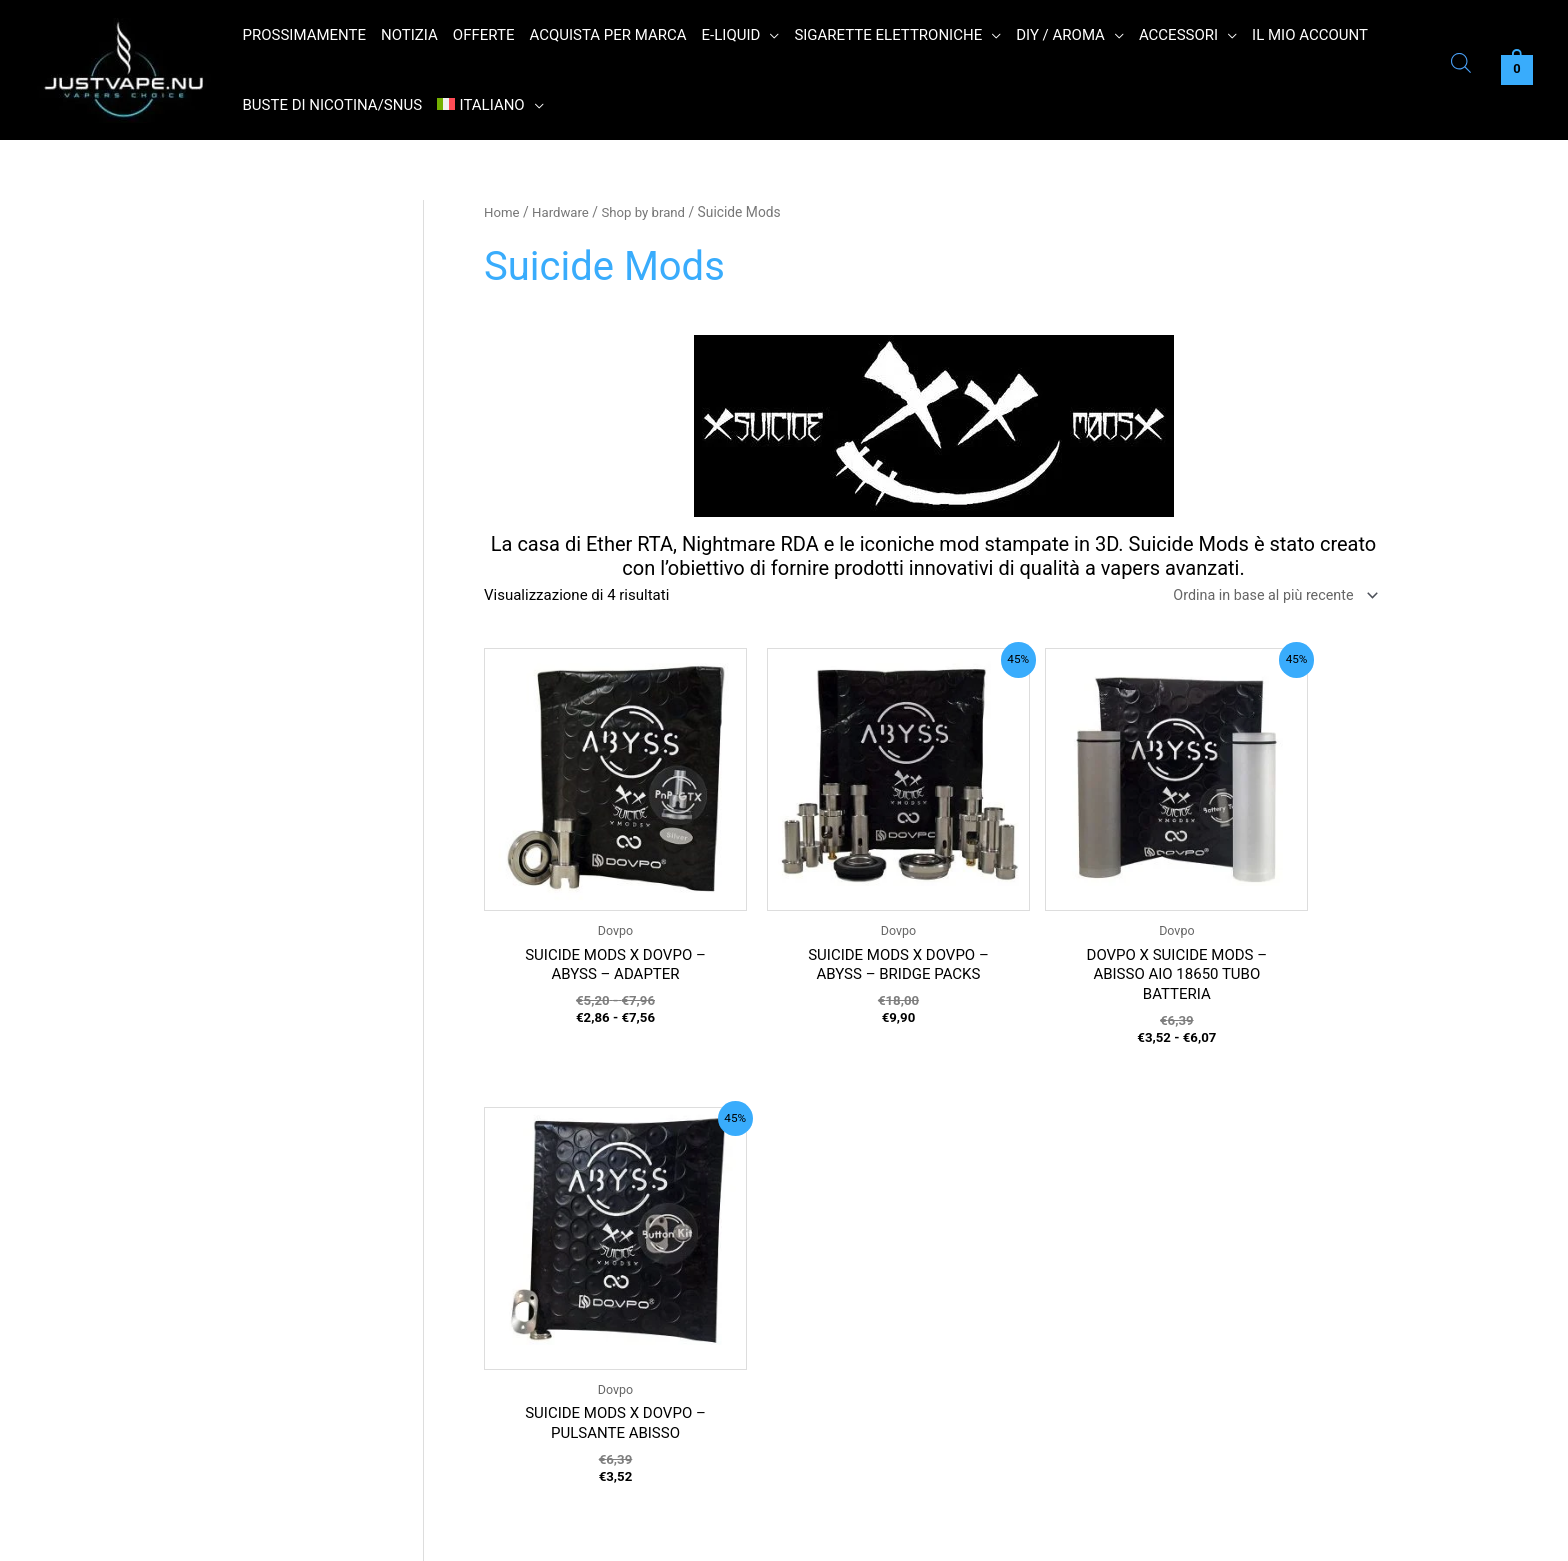 The height and width of the screenshot is (1561, 1568). What do you see at coordinates (563, 212) in the screenshot?
I see `Hardware` at bounding box center [563, 212].